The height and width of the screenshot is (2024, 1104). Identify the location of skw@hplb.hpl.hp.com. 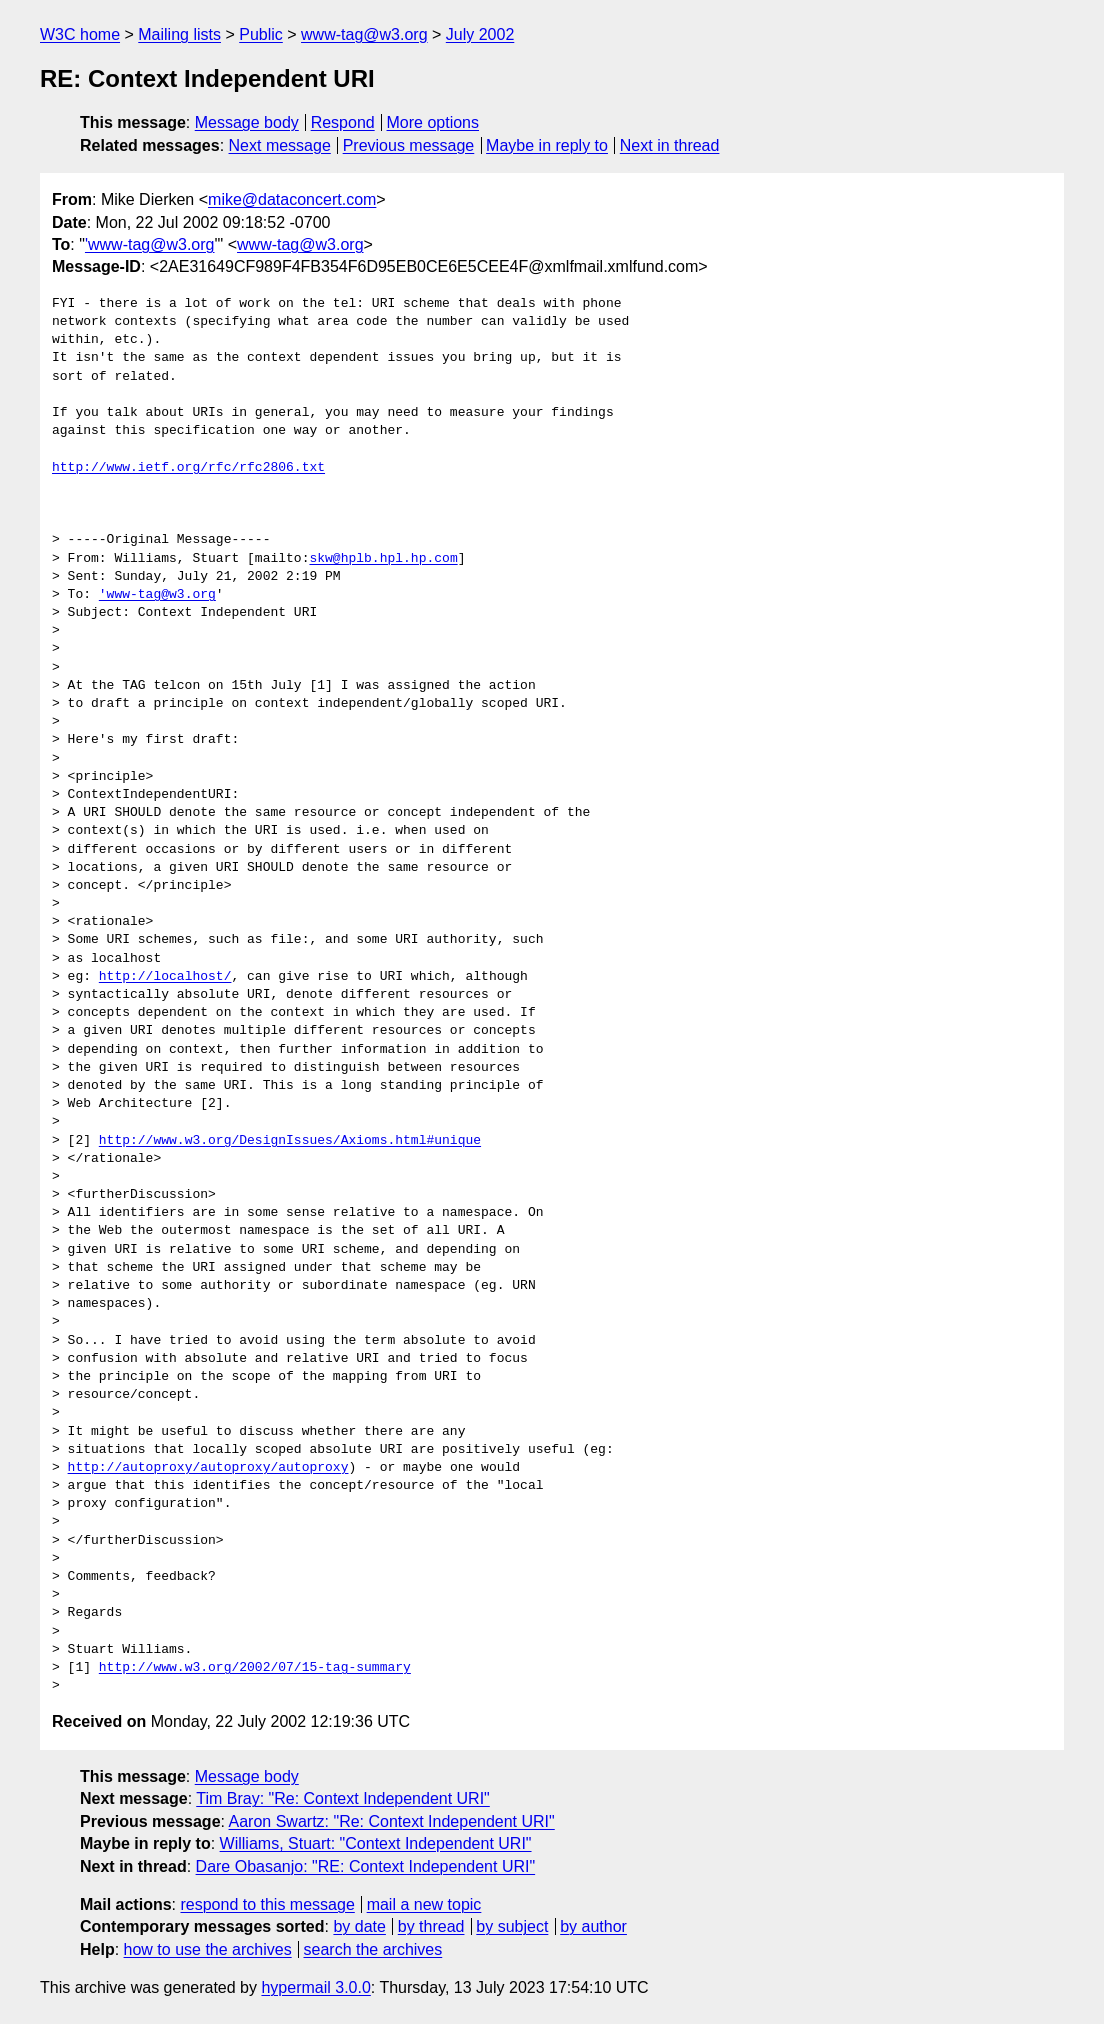
(383, 559).